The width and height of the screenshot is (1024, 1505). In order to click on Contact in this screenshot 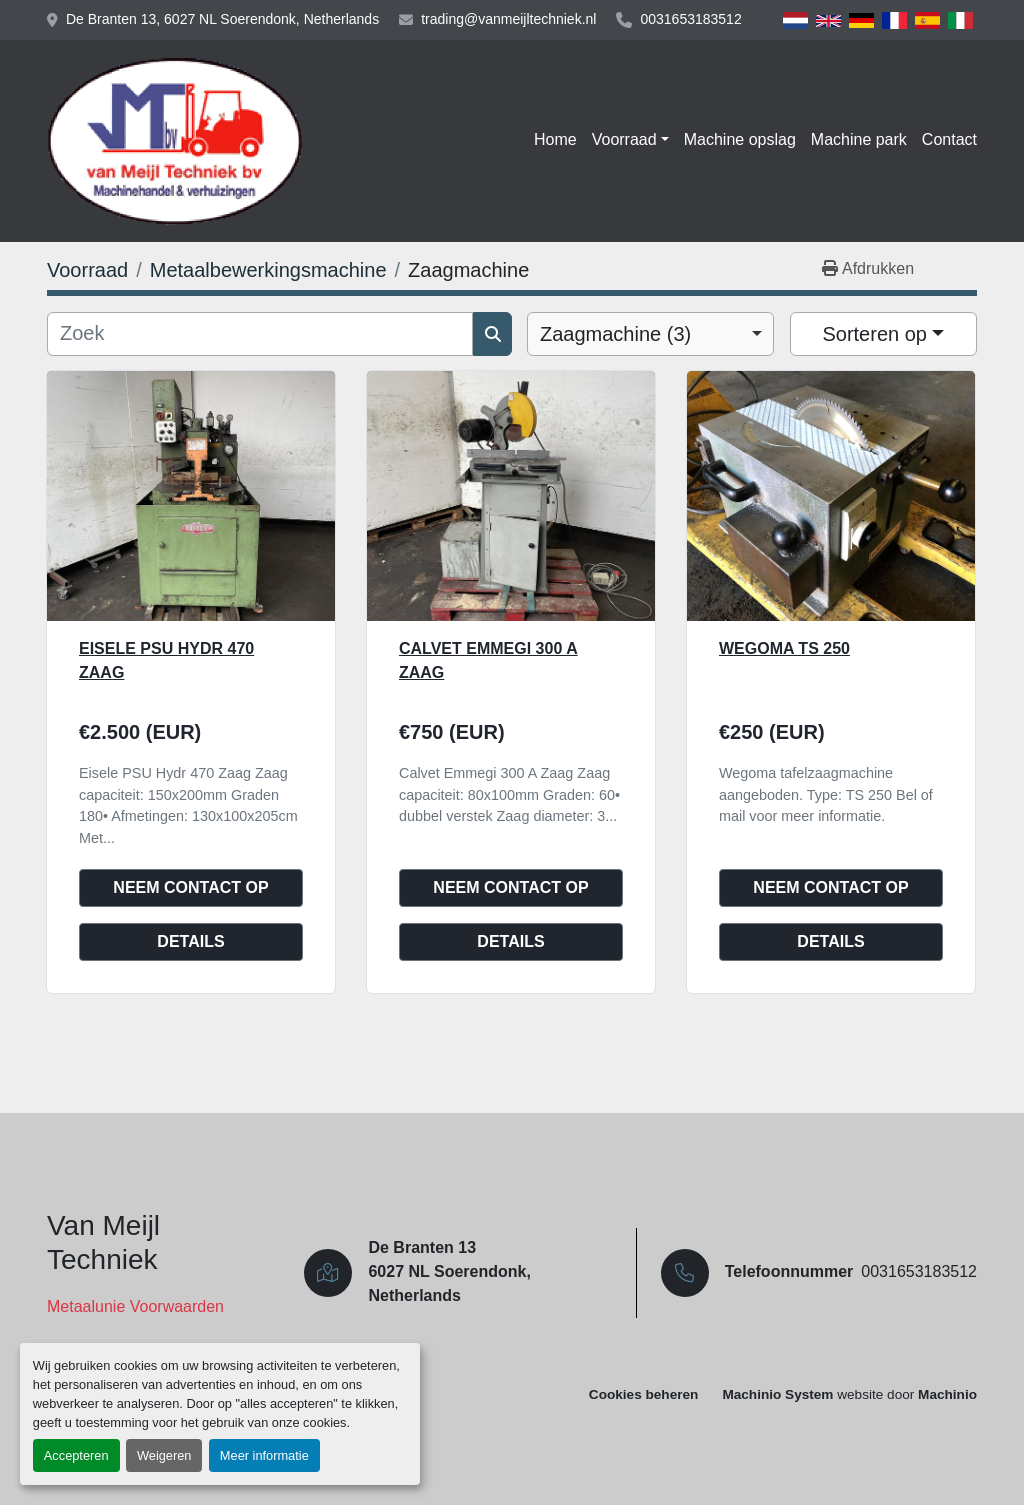, I will do `click(949, 139)`.